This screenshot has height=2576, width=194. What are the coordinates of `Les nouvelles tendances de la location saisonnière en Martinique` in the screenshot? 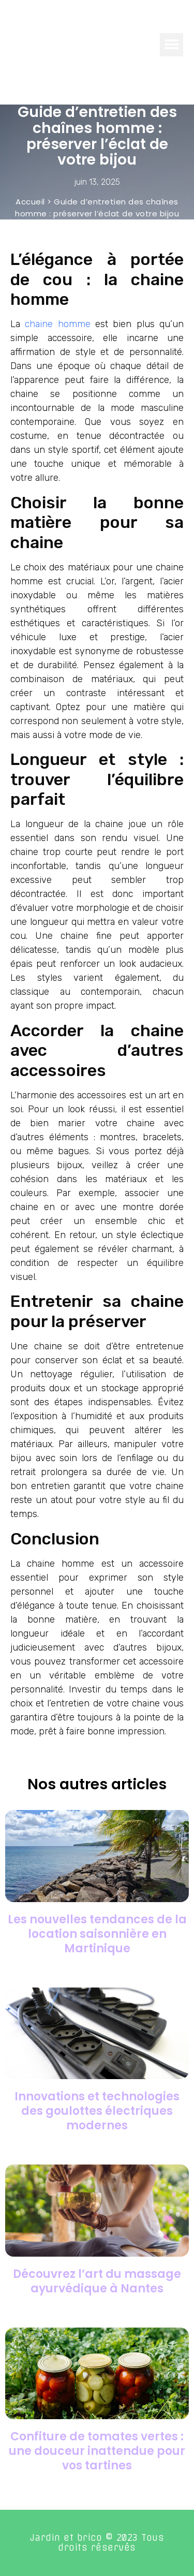 It's located at (97, 1933).